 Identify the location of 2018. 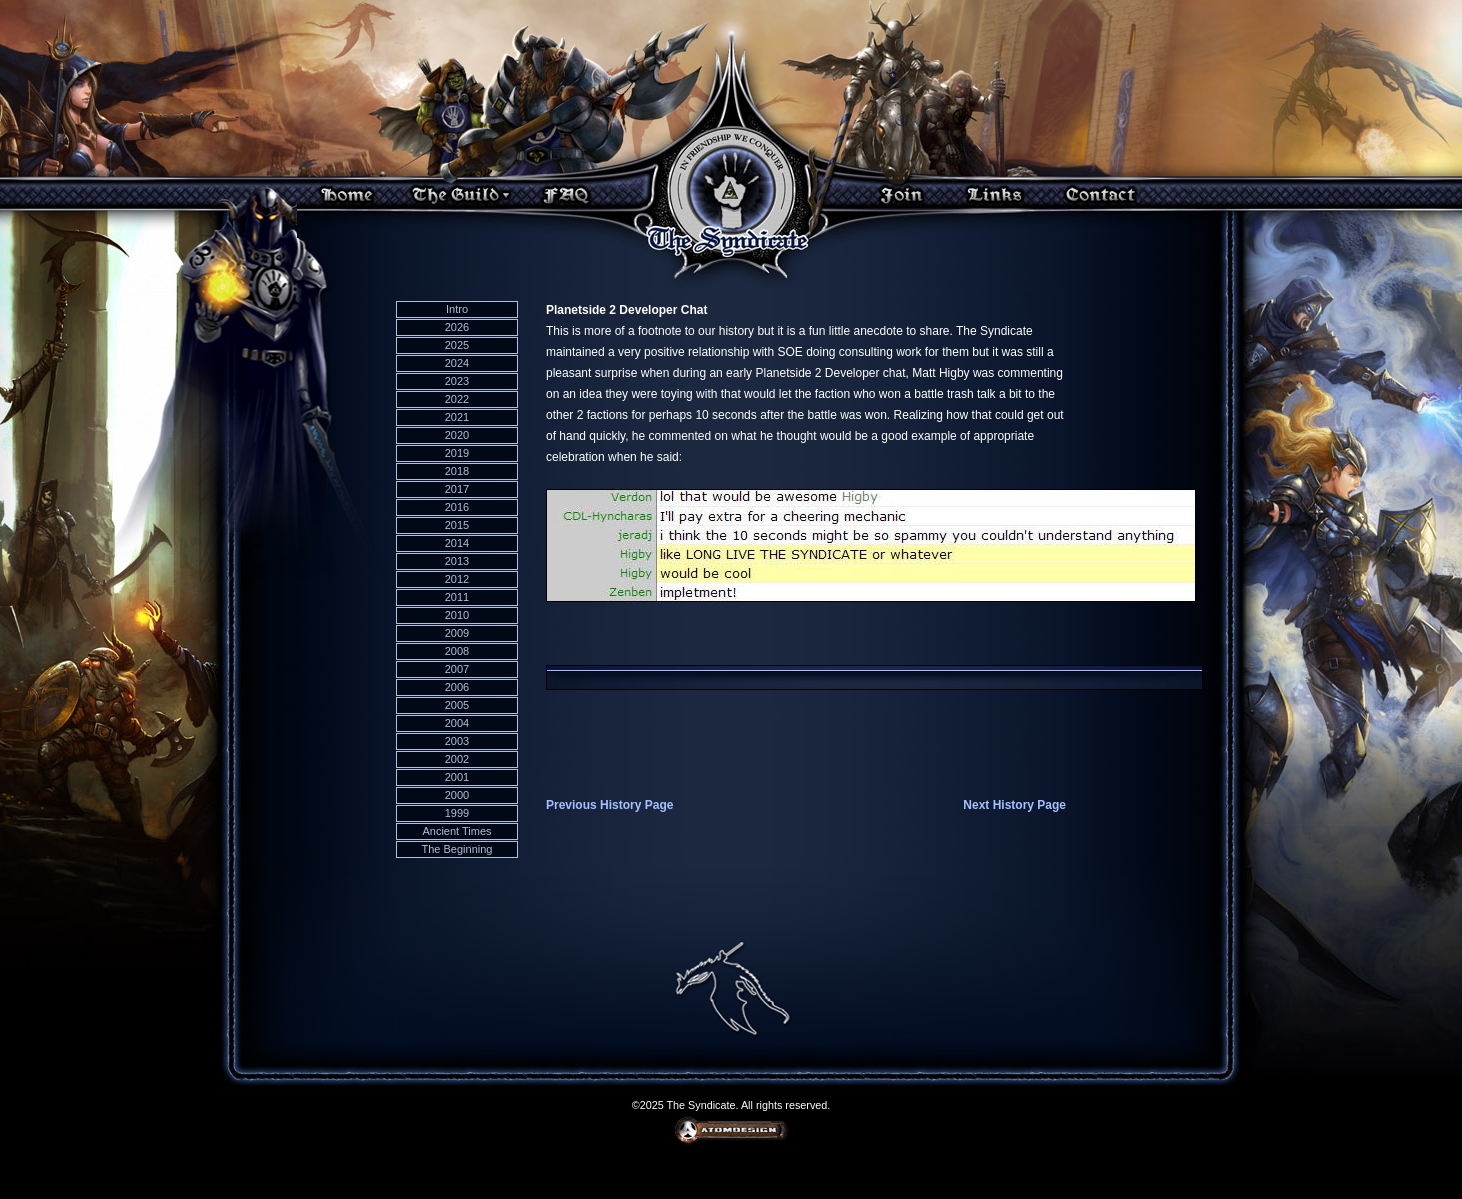
(457, 471).